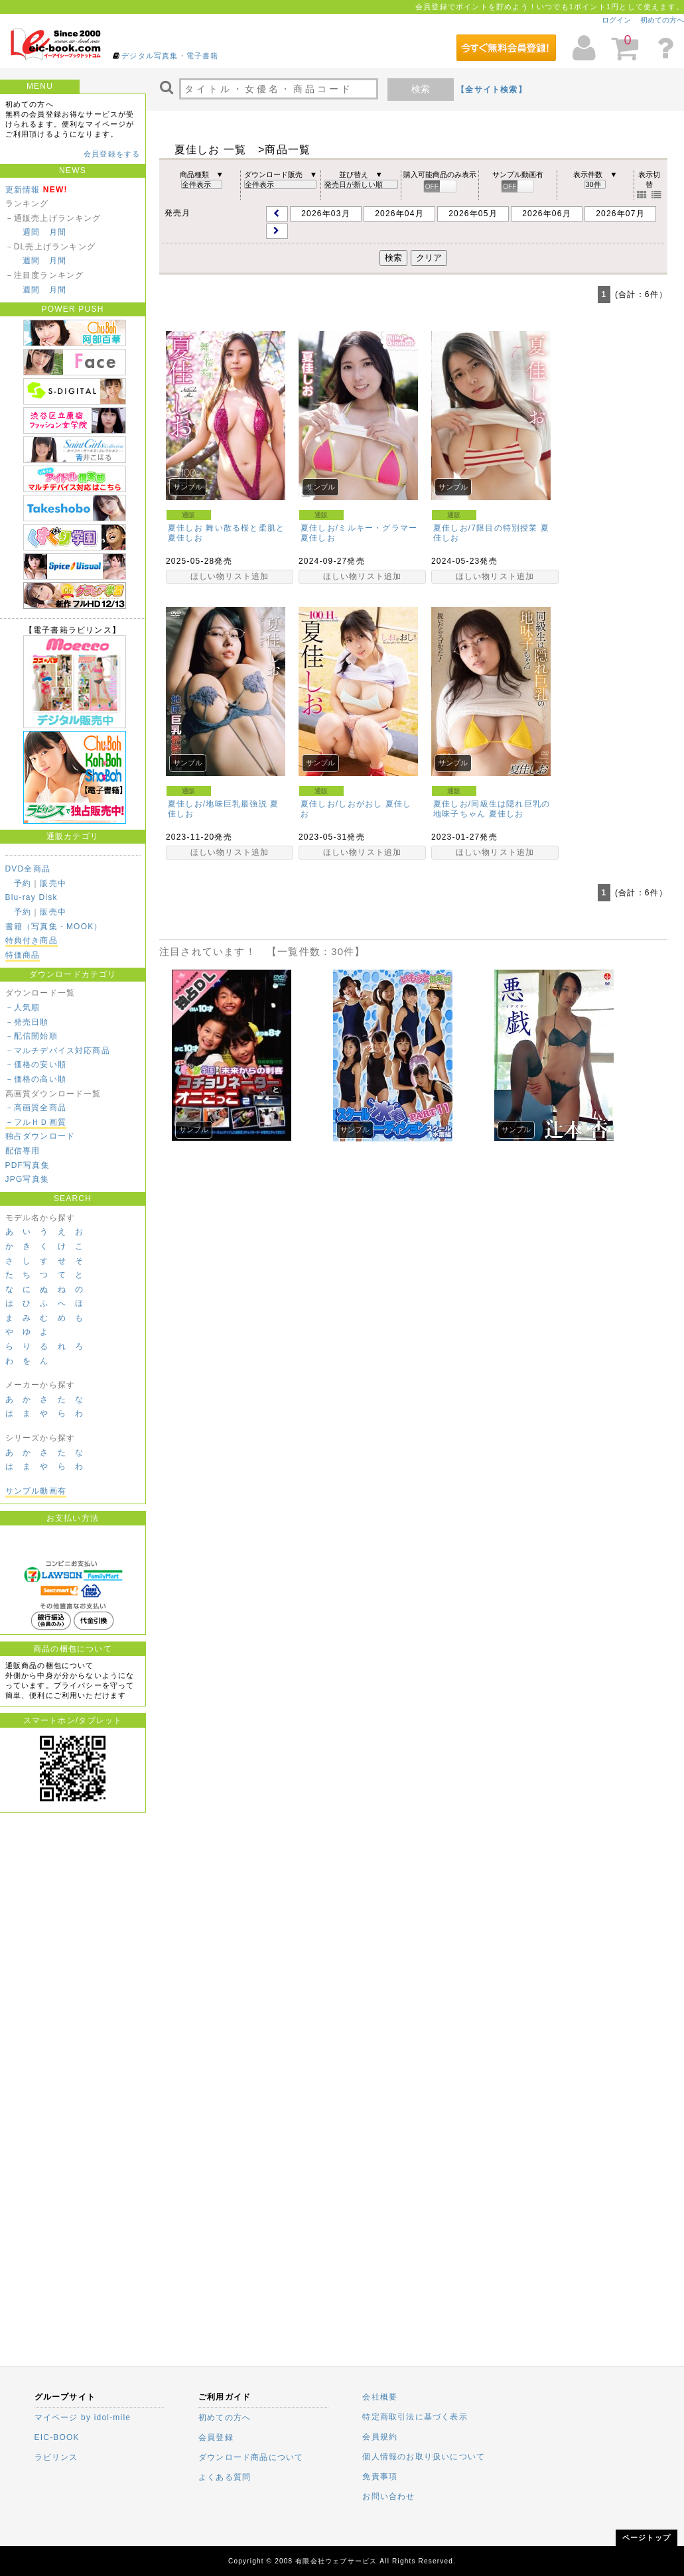  Describe the element at coordinates (35, 1064) in the screenshot. I see `－価格の安い順` at that location.